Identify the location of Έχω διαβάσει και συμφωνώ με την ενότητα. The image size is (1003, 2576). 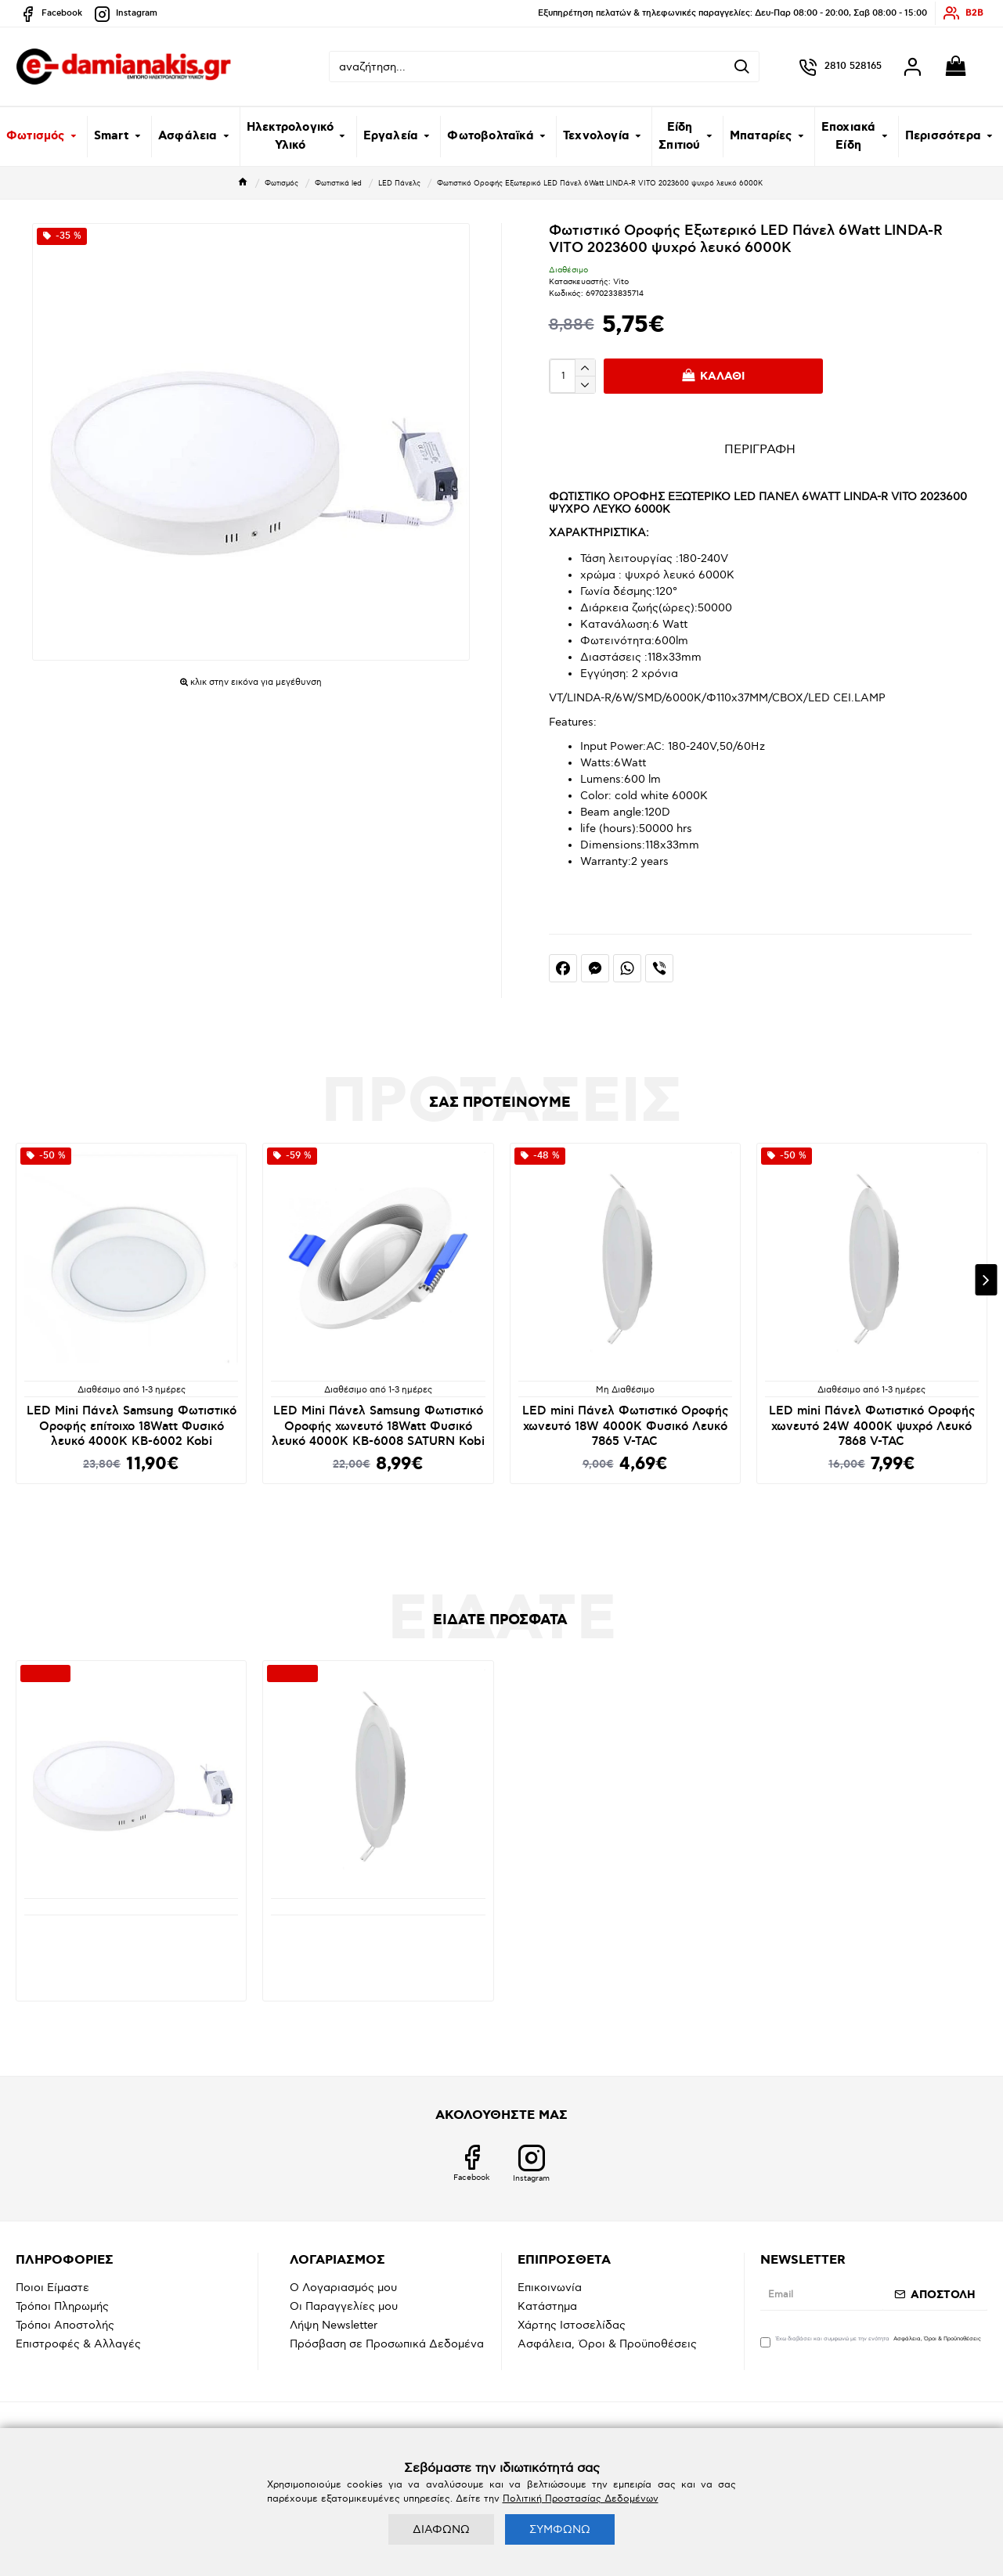
(871, 2341).